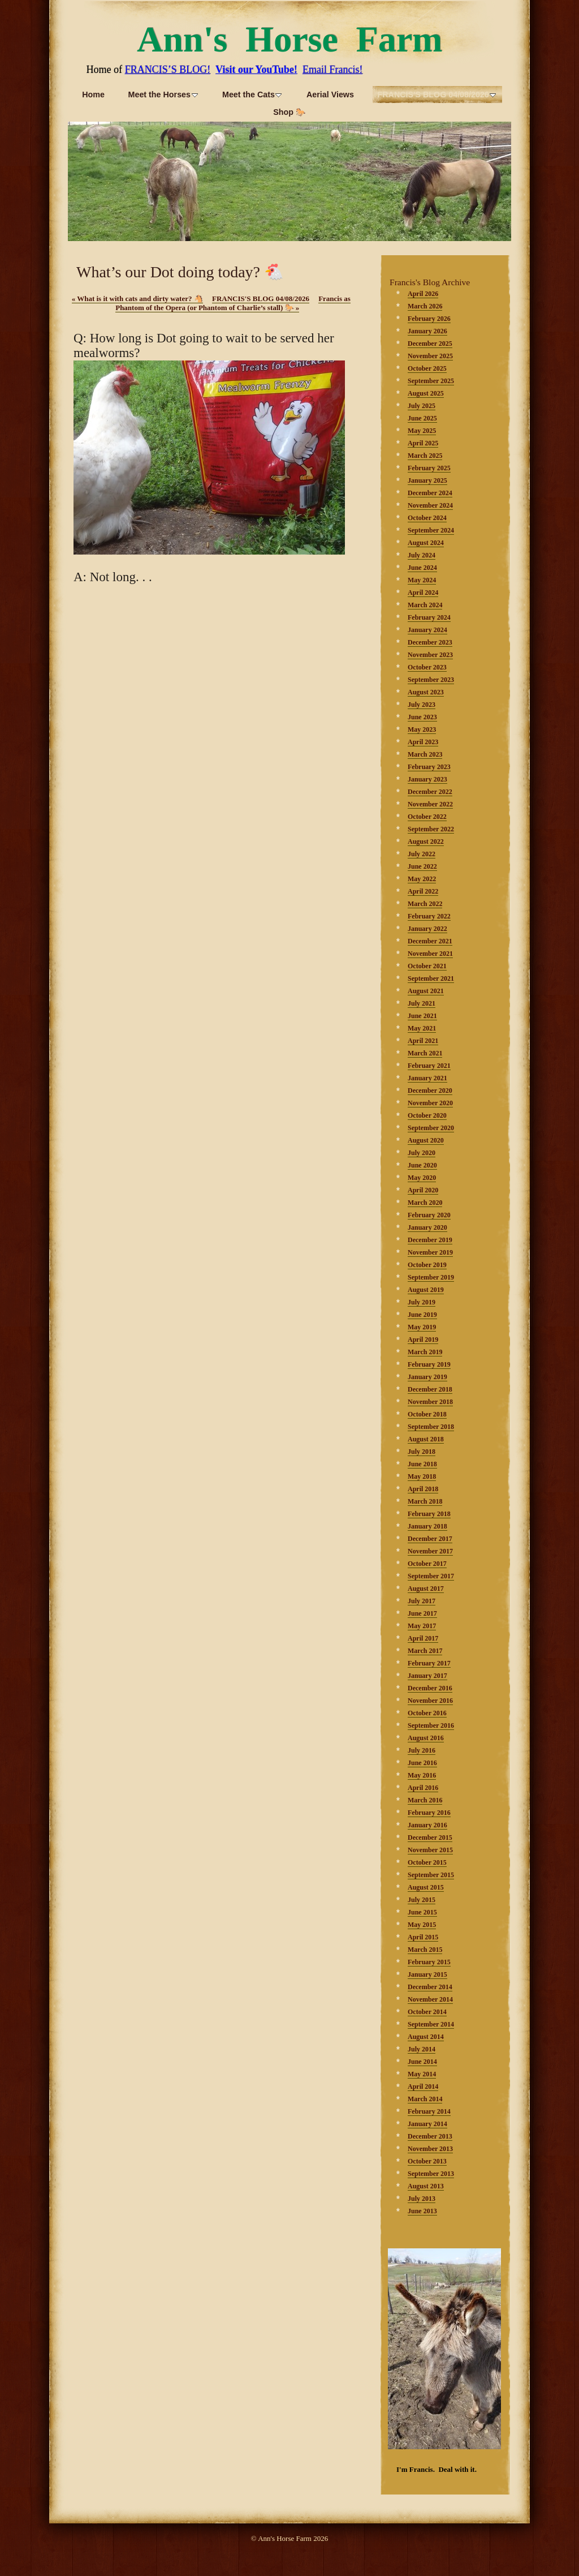  What do you see at coordinates (427, 1377) in the screenshot?
I see `January 2019` at bounding box center [427, 1377].